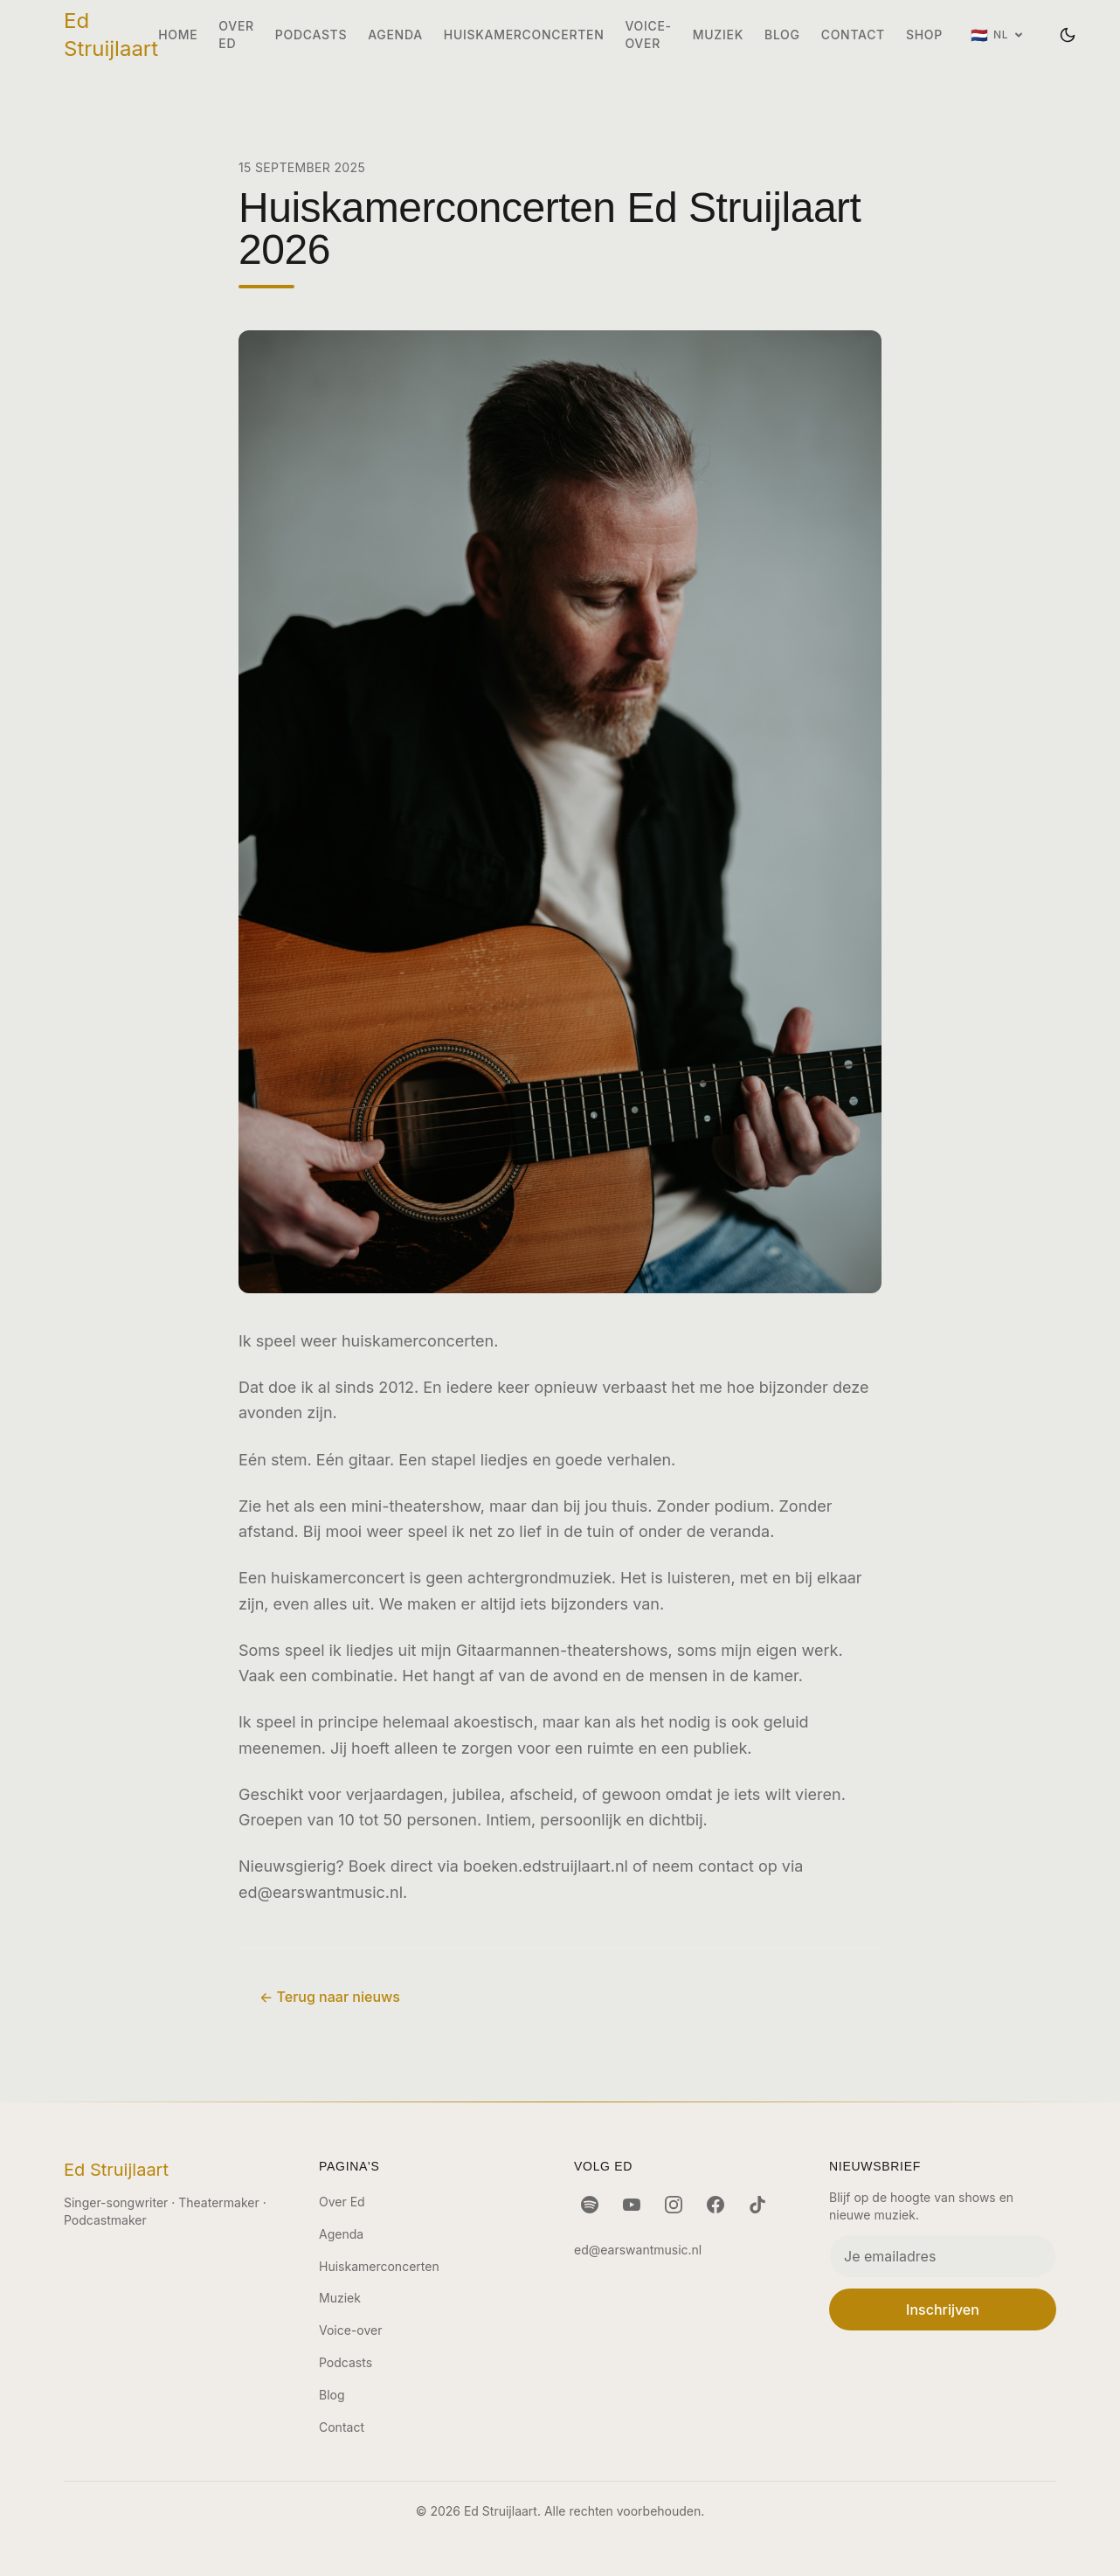  What do you see at coordinates (235, 34) in the screenshot?
I see `Over Ed` at bounding box center [235, 34].